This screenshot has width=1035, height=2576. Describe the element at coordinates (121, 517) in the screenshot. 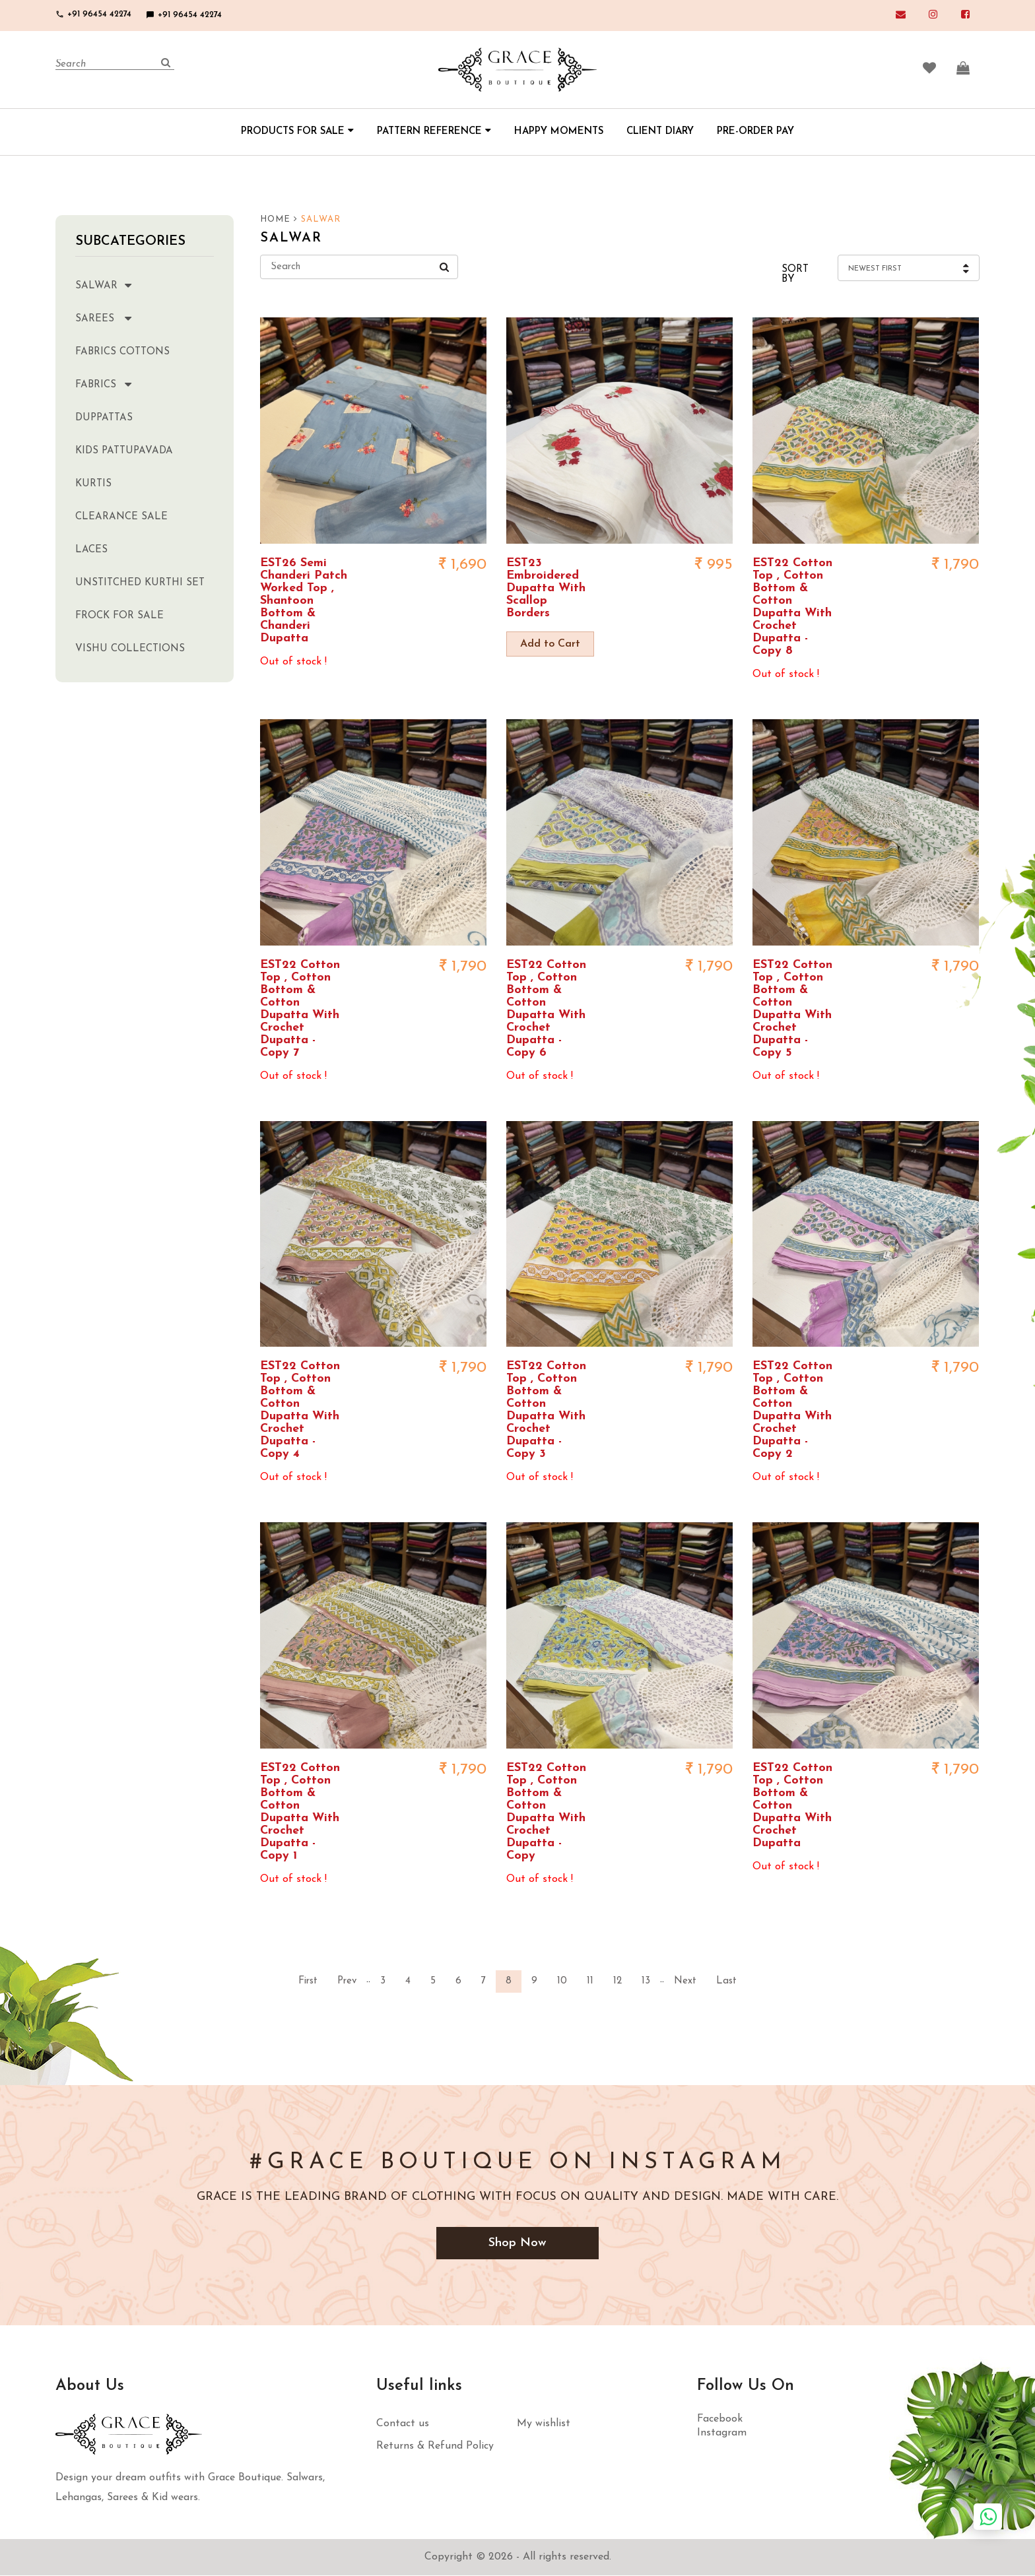

I see `clearance sale` at that location.